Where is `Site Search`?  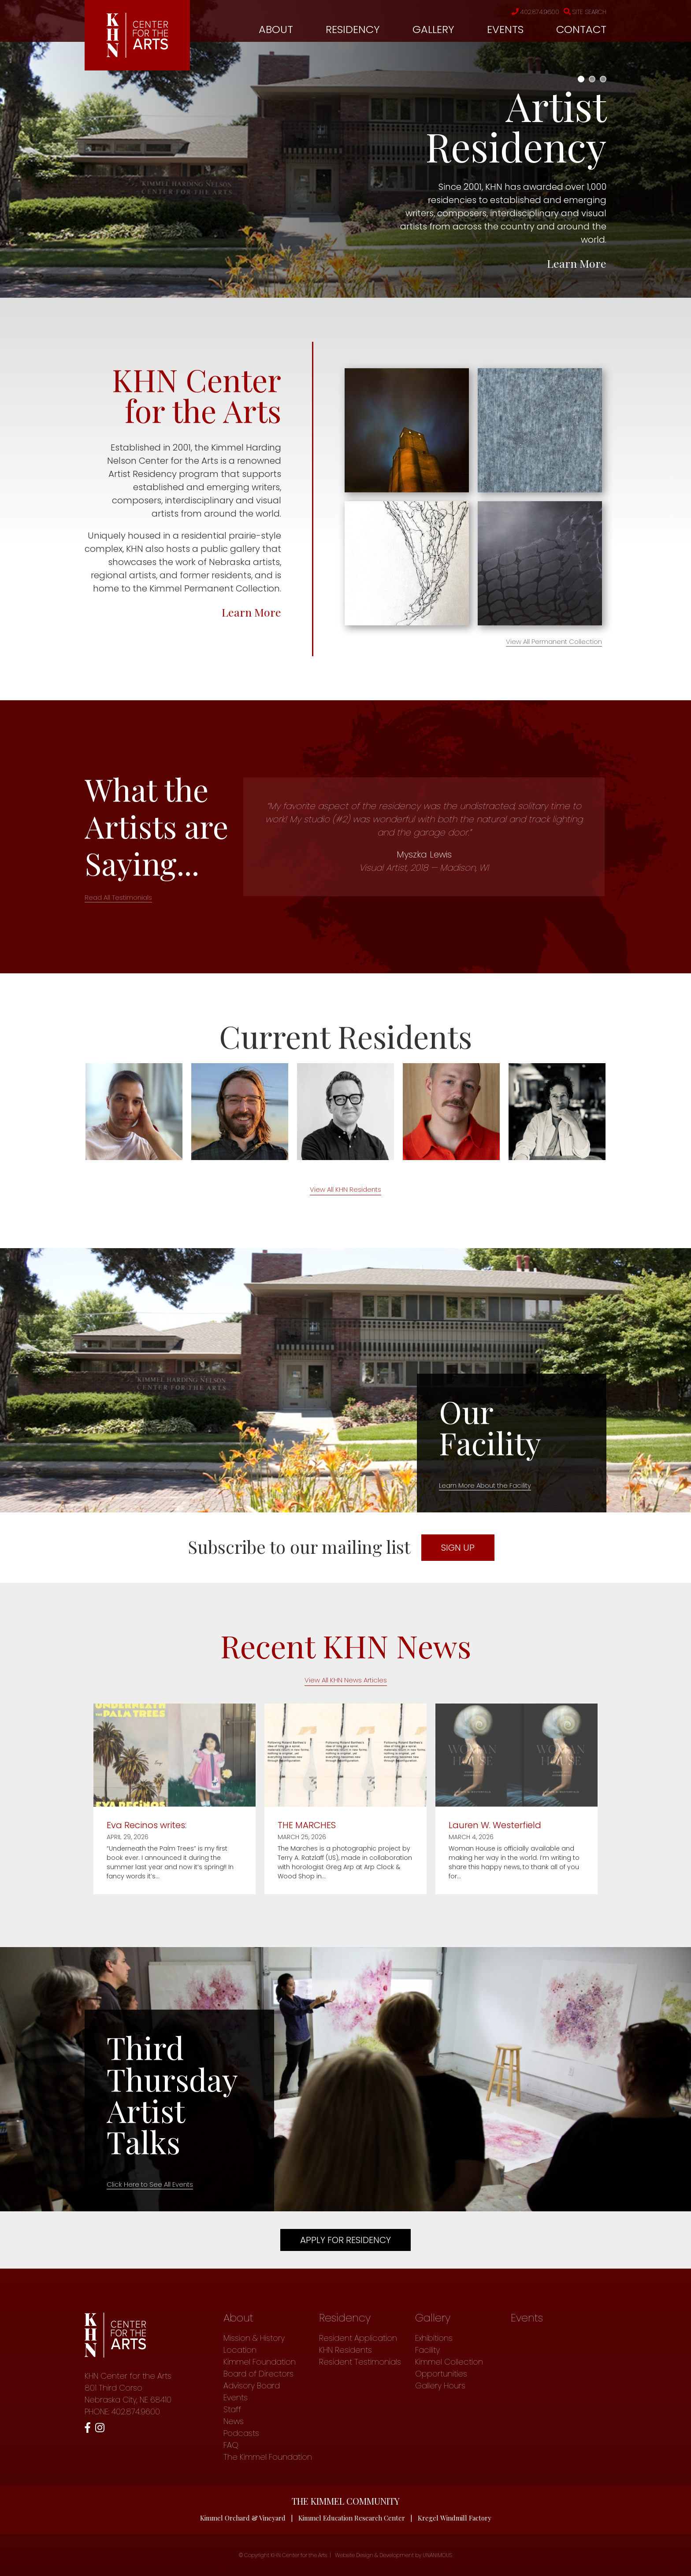
Site Search is located at coordinates (585, 11).